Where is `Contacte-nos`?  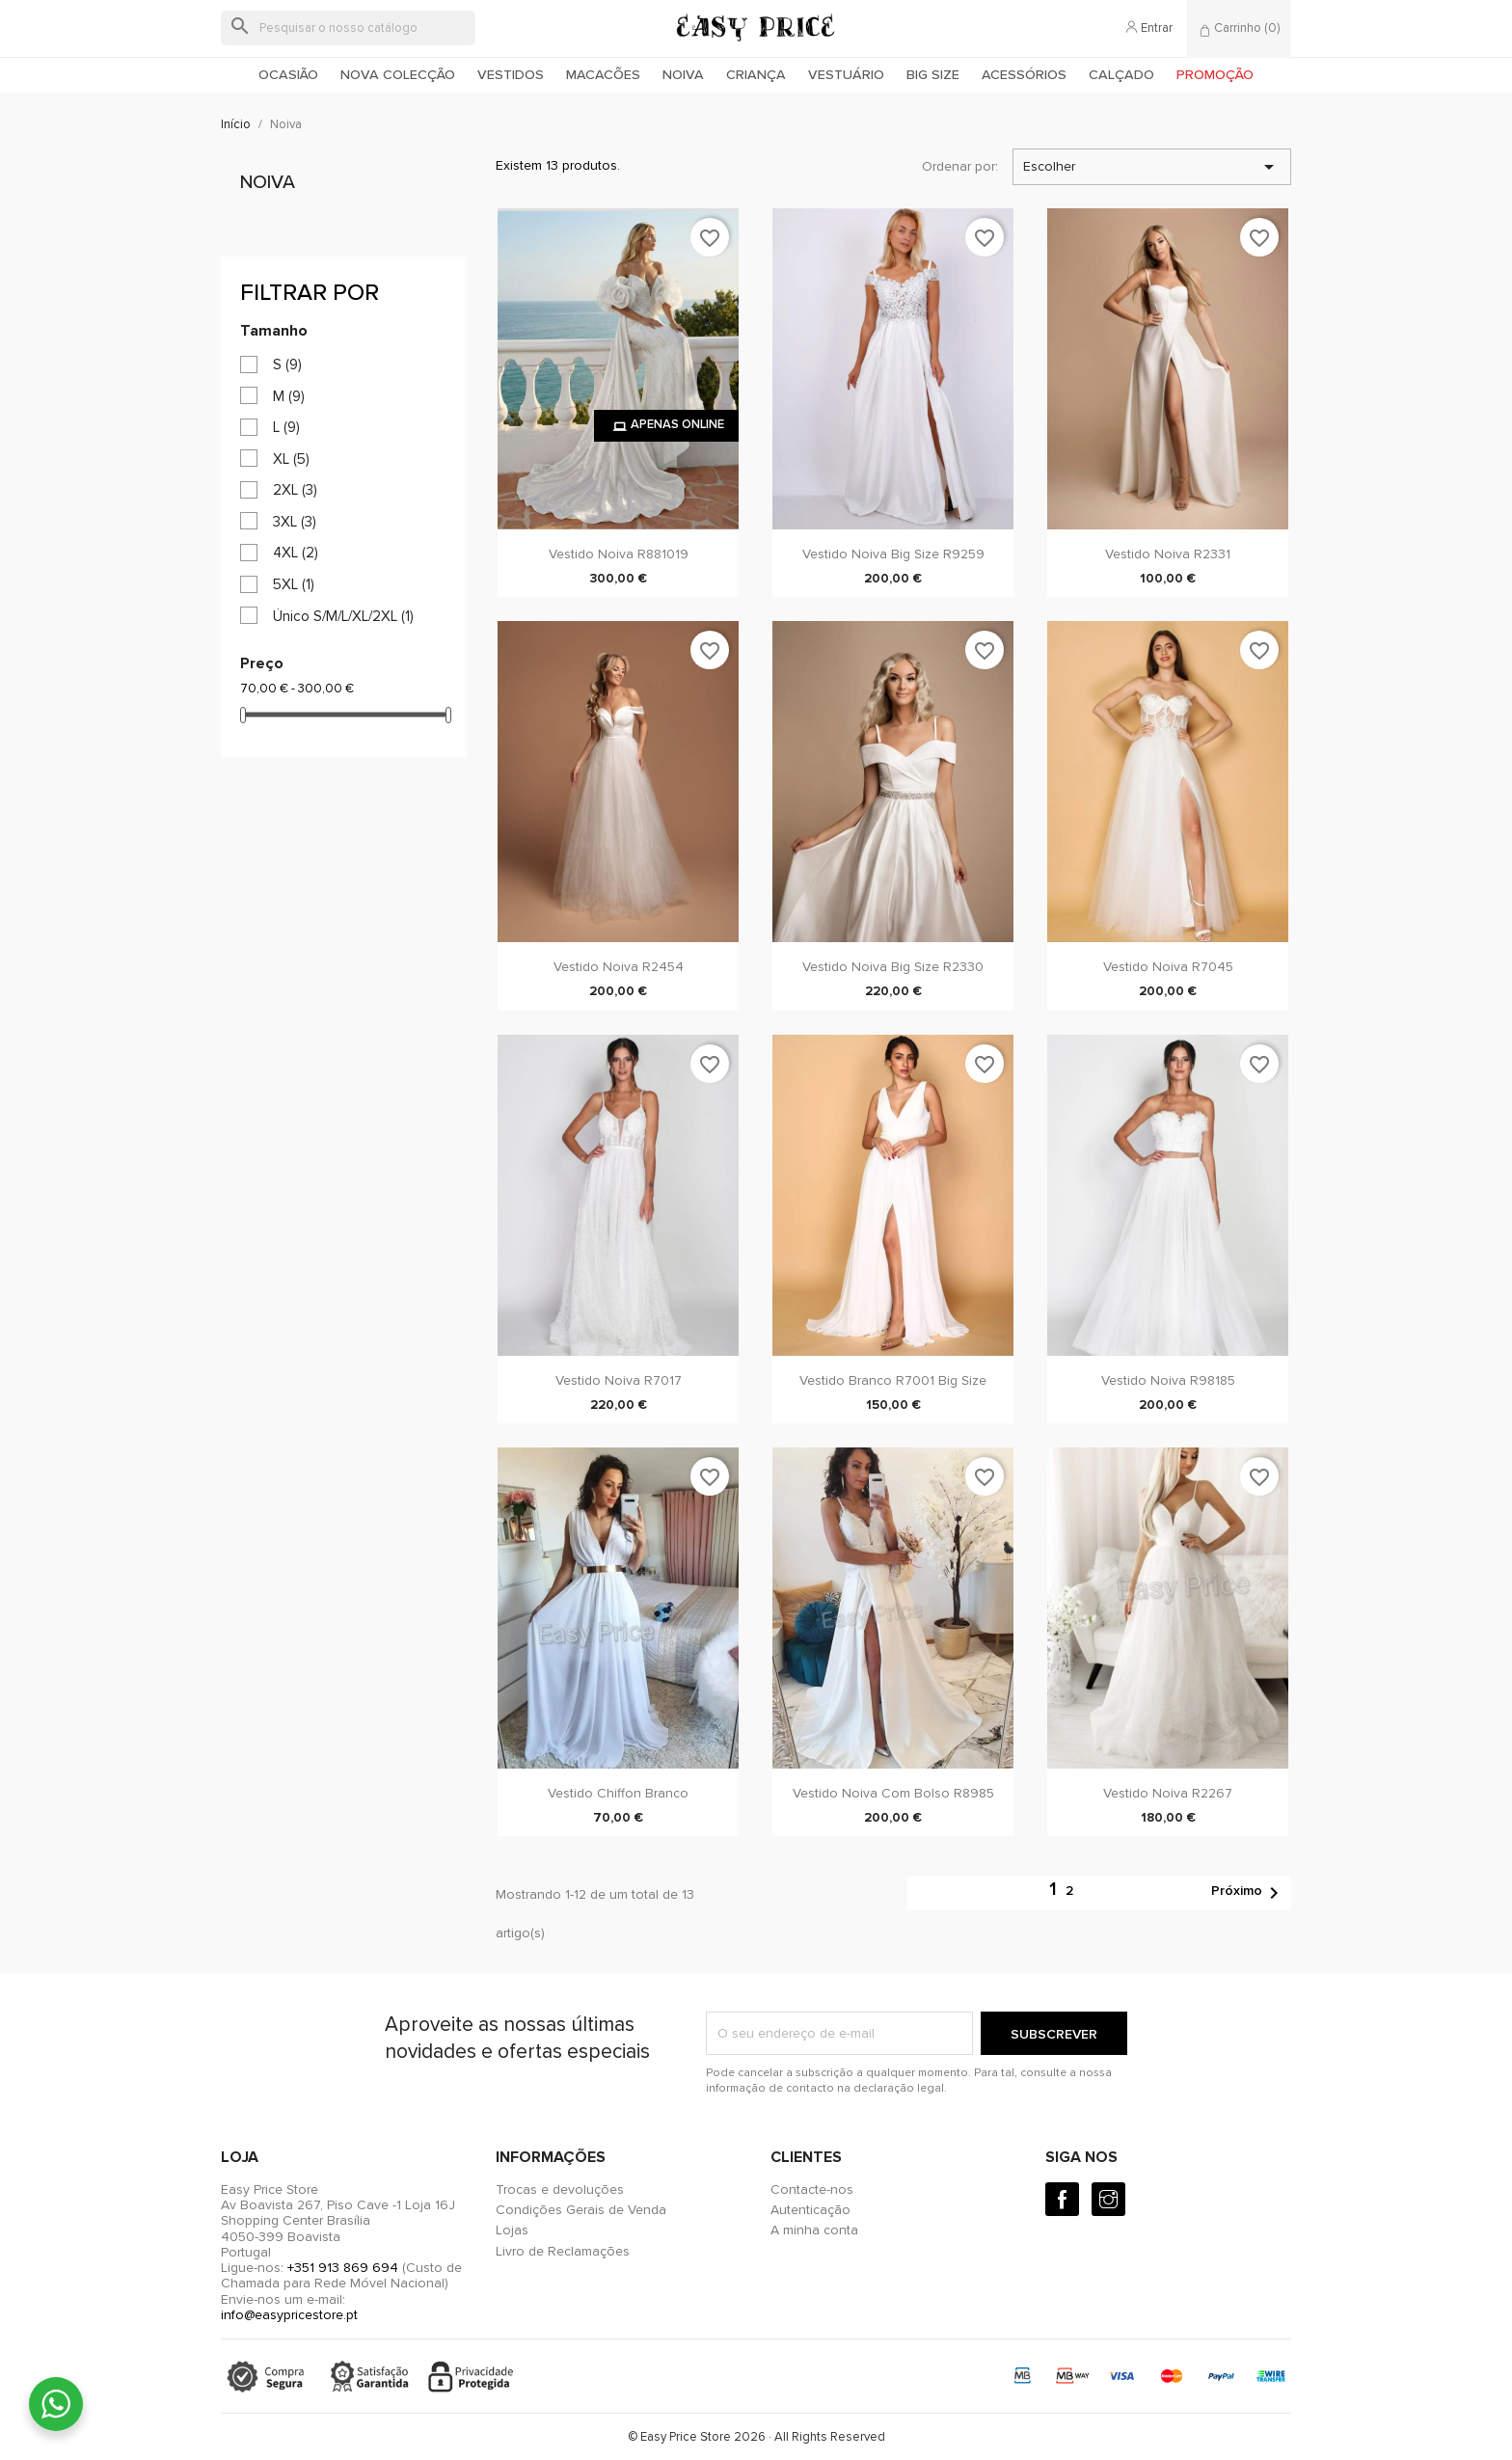 Contacte-nos is located at coordinates (811, 2189).